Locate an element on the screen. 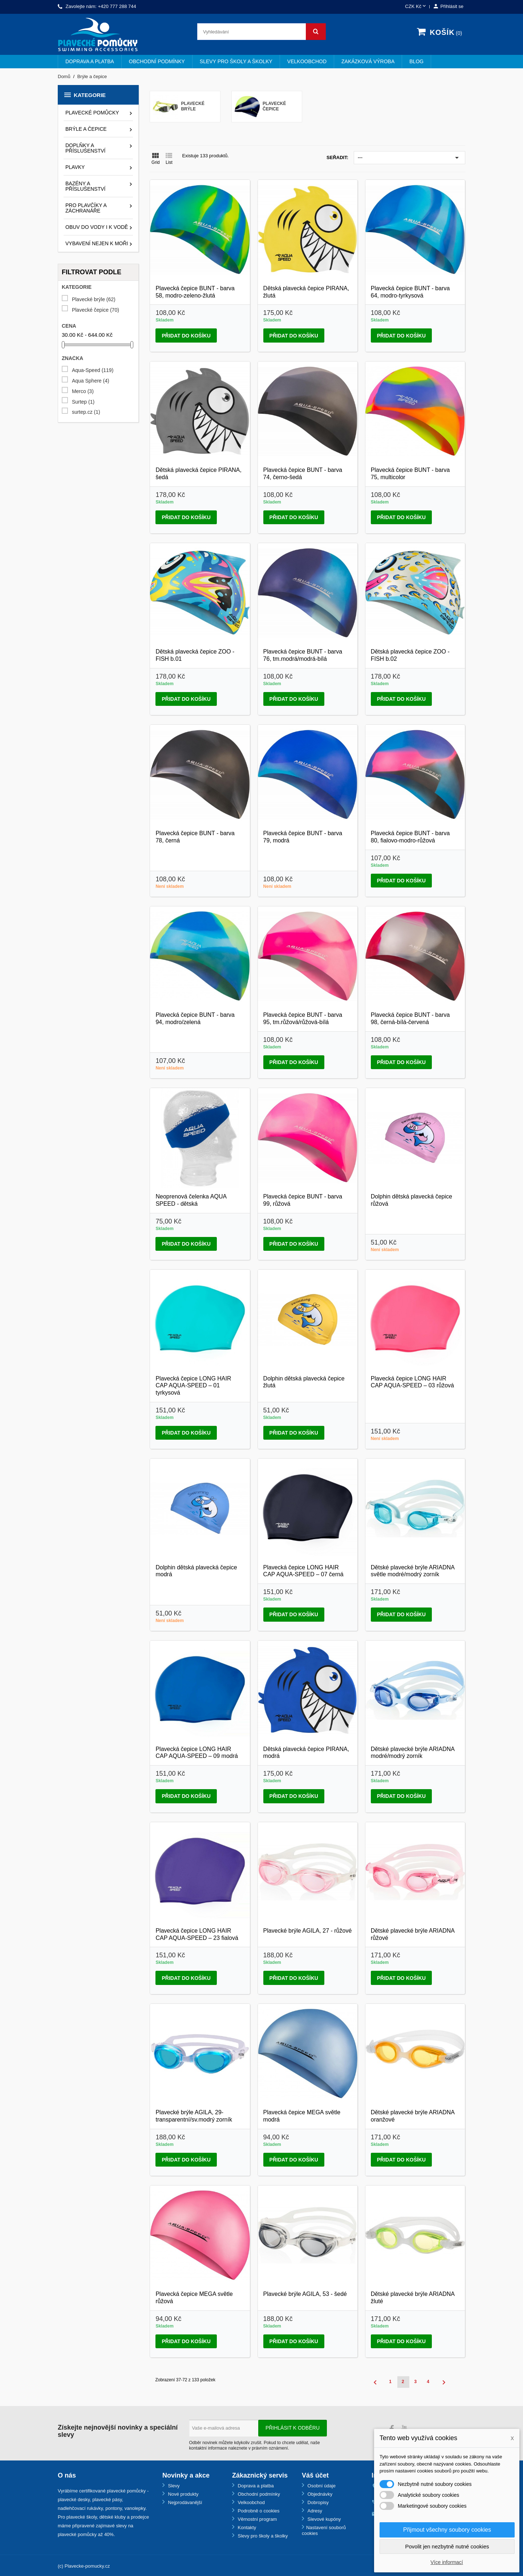 This screenshot has width=523, height=2576. Bazény a příslušenství is located at coordinates (85, 186).